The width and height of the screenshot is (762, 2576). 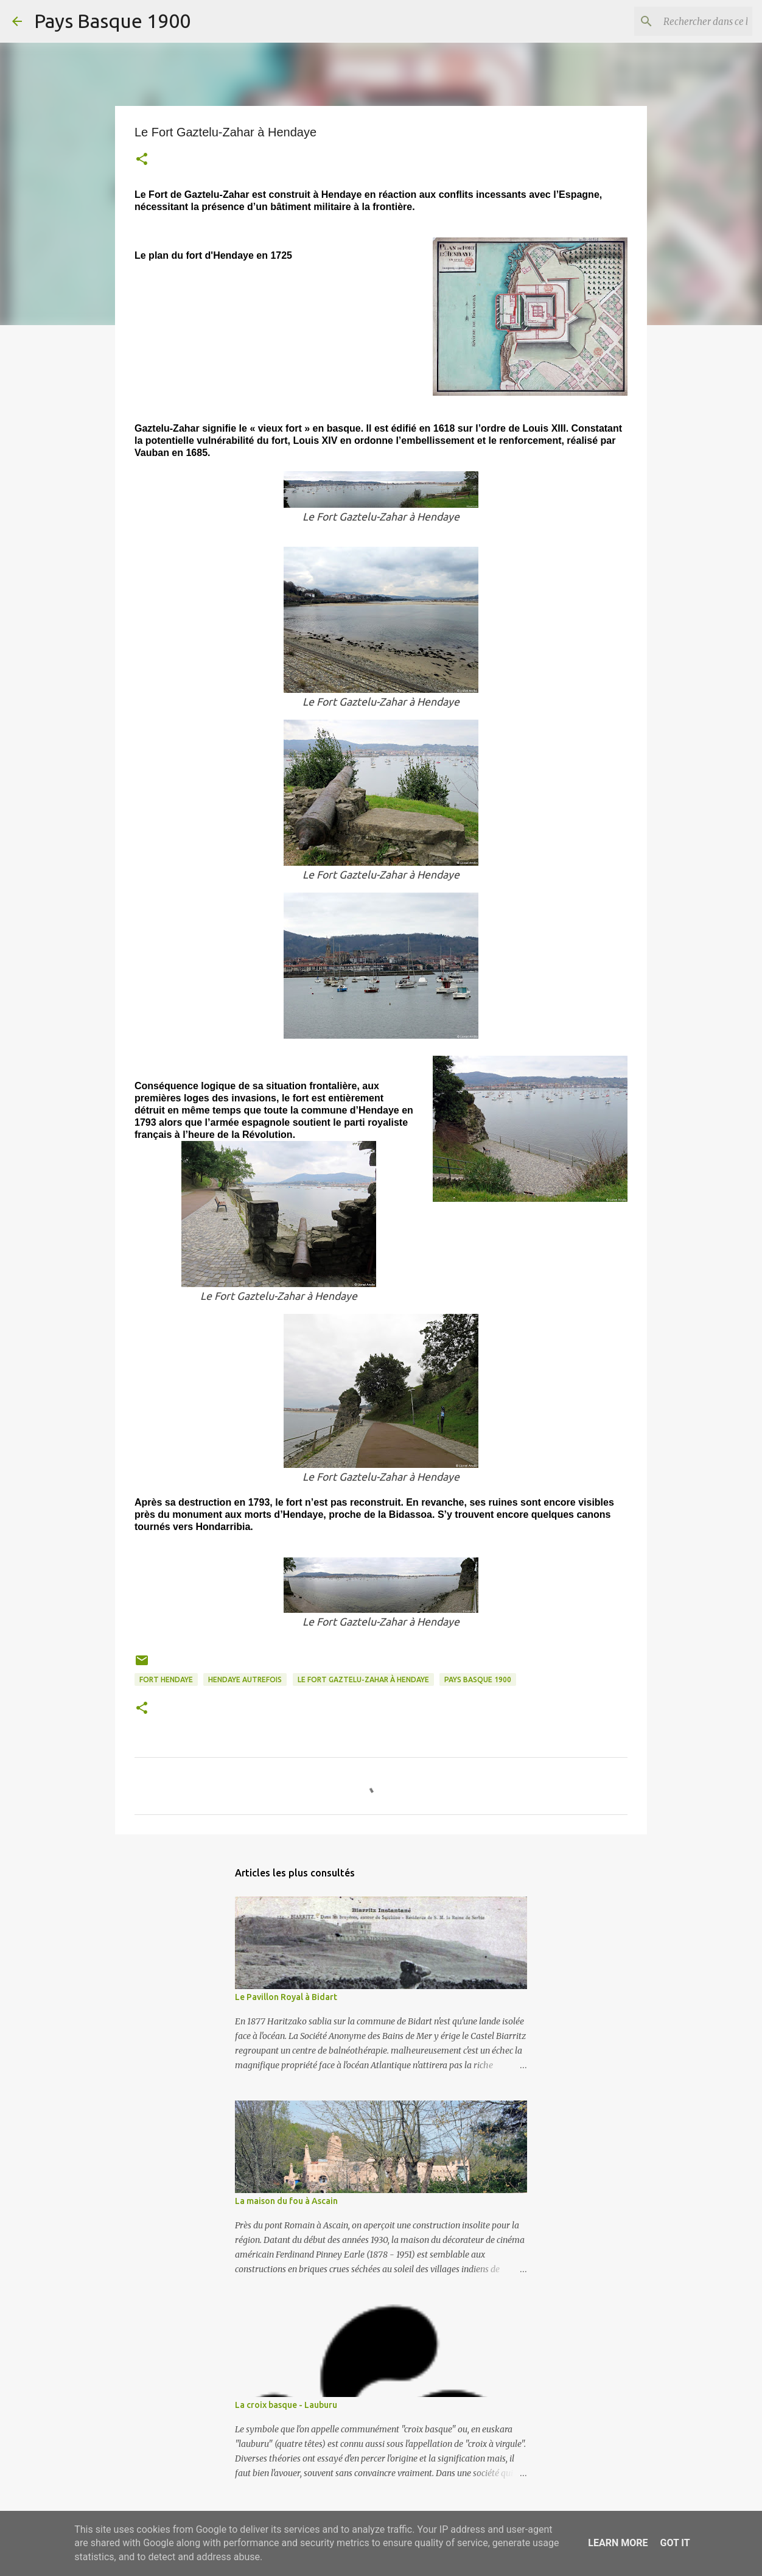 I want to click on La croix basque - Lauburu, so click(x=286, y=2405).